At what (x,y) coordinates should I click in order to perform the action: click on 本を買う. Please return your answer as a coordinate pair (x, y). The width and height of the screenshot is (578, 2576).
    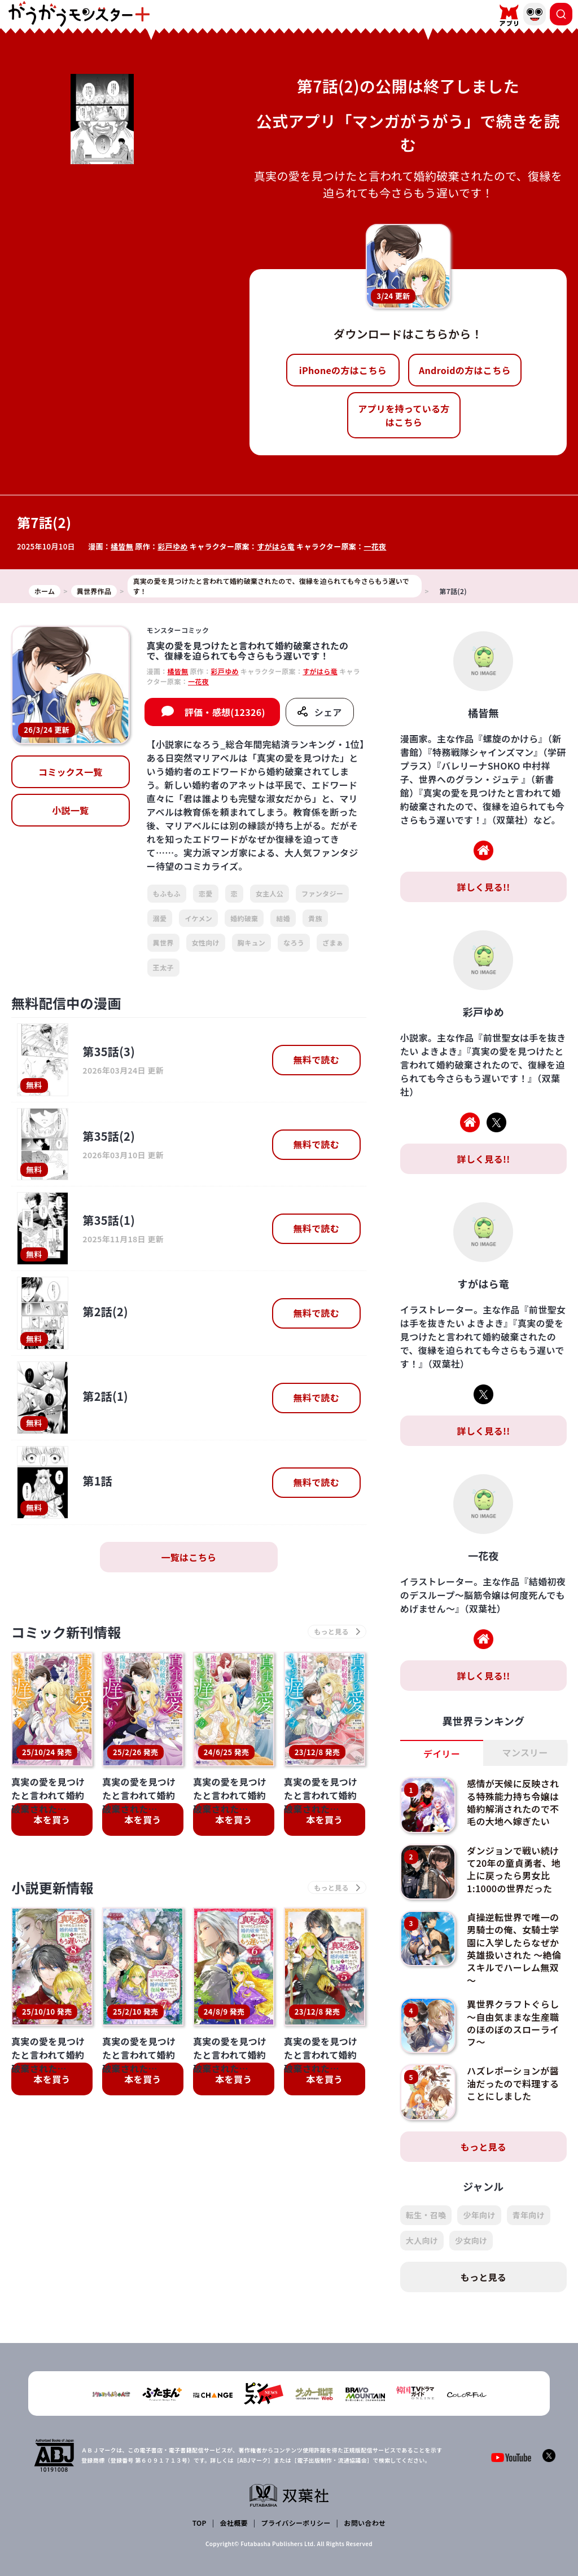
    Looking at the image, I should click on (51, 1819).